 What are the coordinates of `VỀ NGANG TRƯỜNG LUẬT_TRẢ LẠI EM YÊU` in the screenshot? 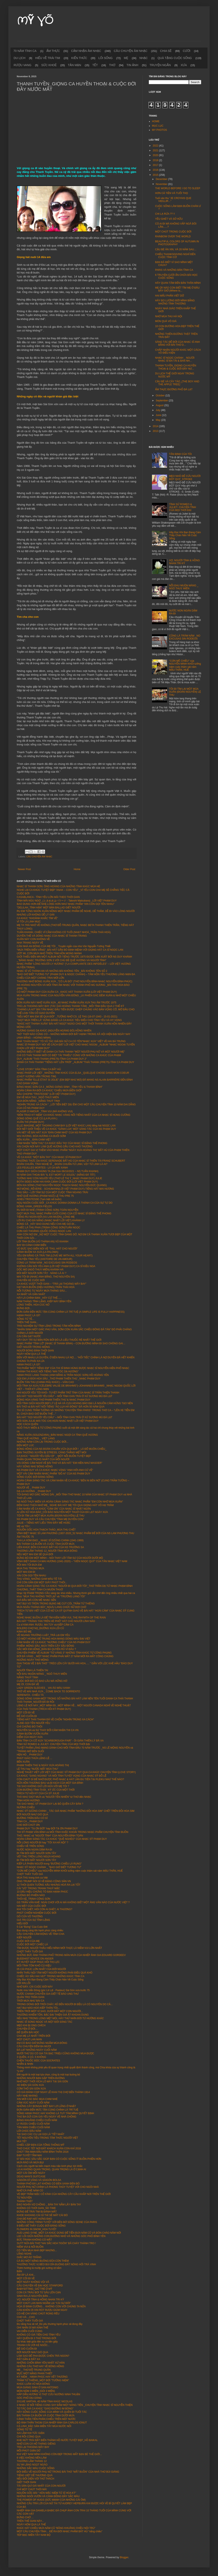 It's located at (43, 1635).